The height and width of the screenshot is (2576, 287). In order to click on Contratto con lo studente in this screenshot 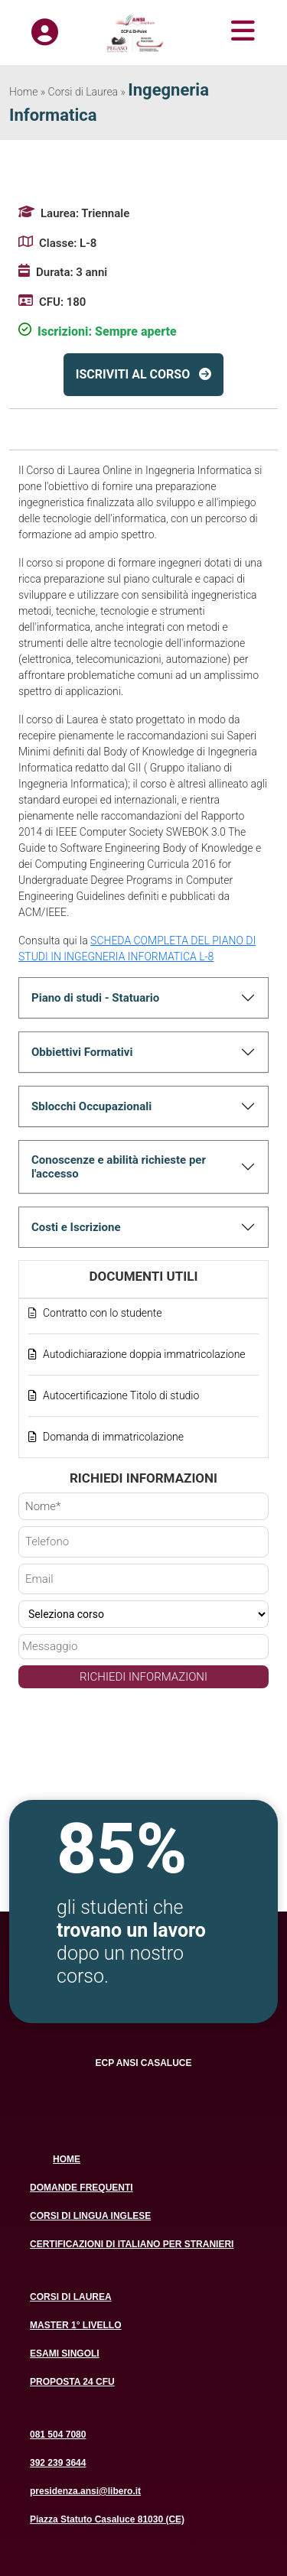, I will do `click(102, 1313)`.